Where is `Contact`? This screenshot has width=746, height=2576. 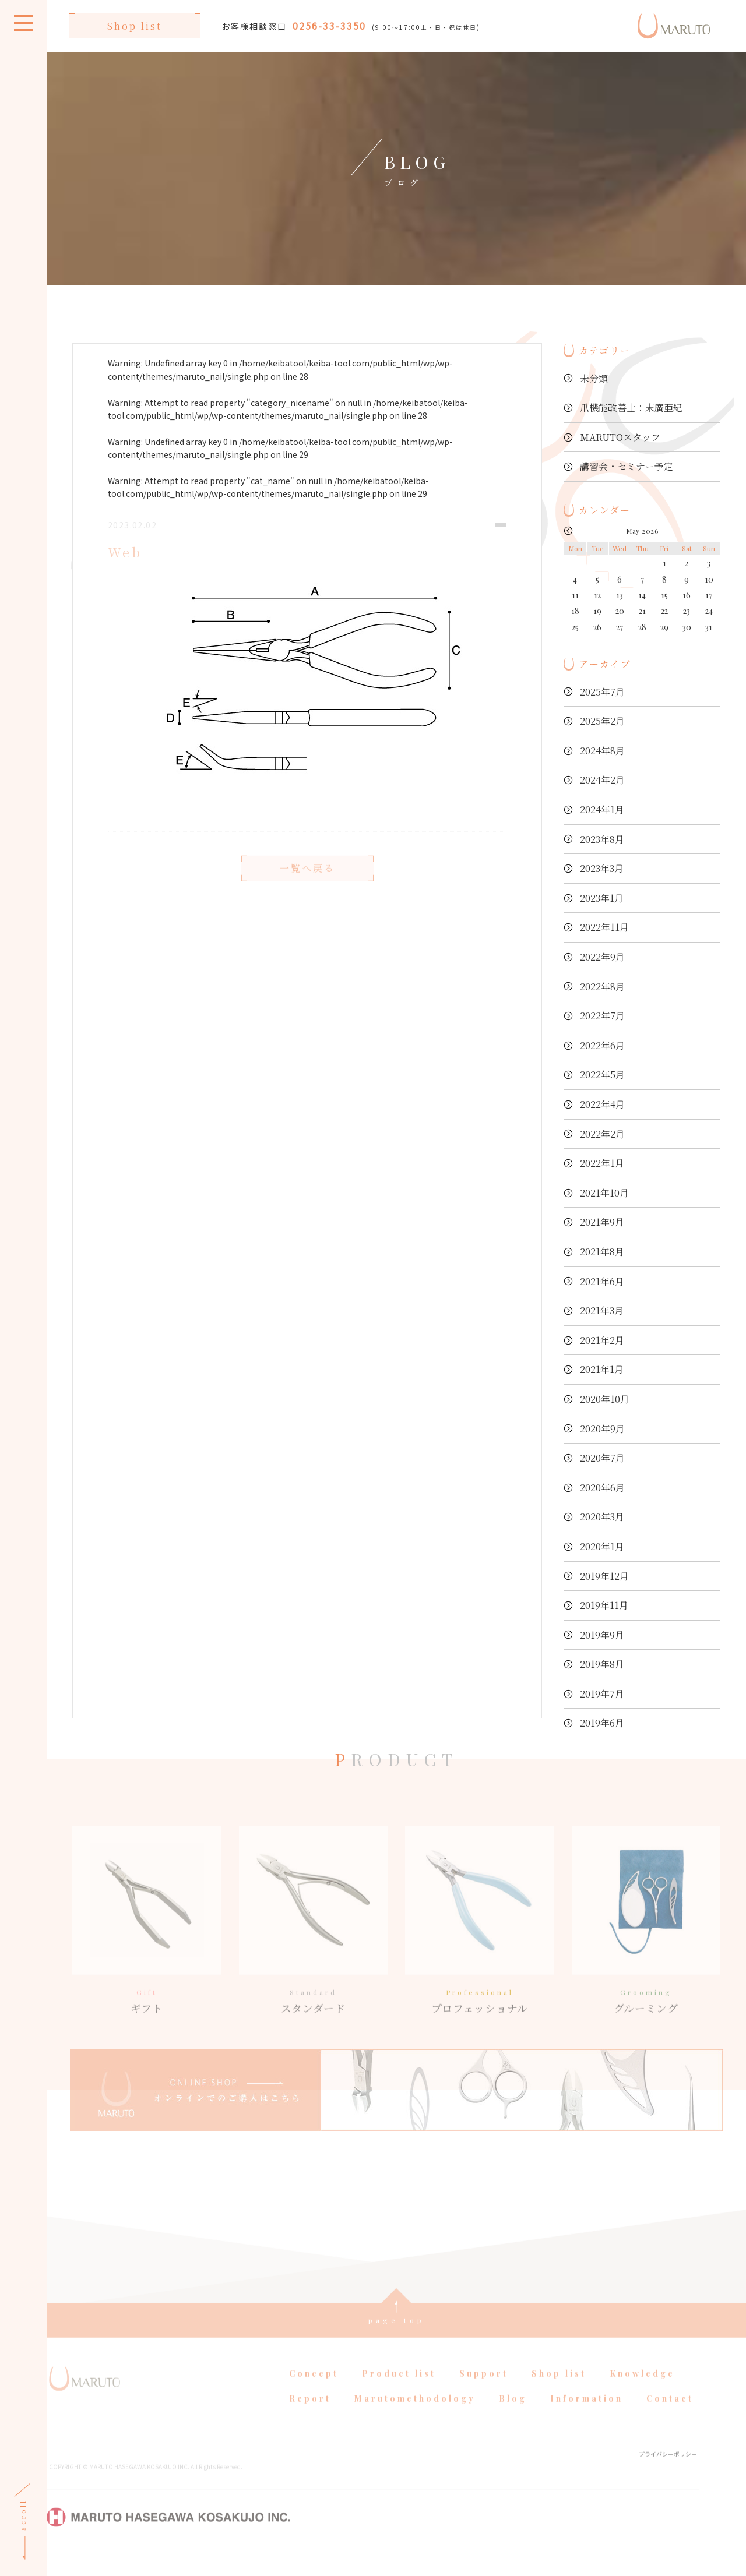
Contact is located at coordinates (670, 2417).